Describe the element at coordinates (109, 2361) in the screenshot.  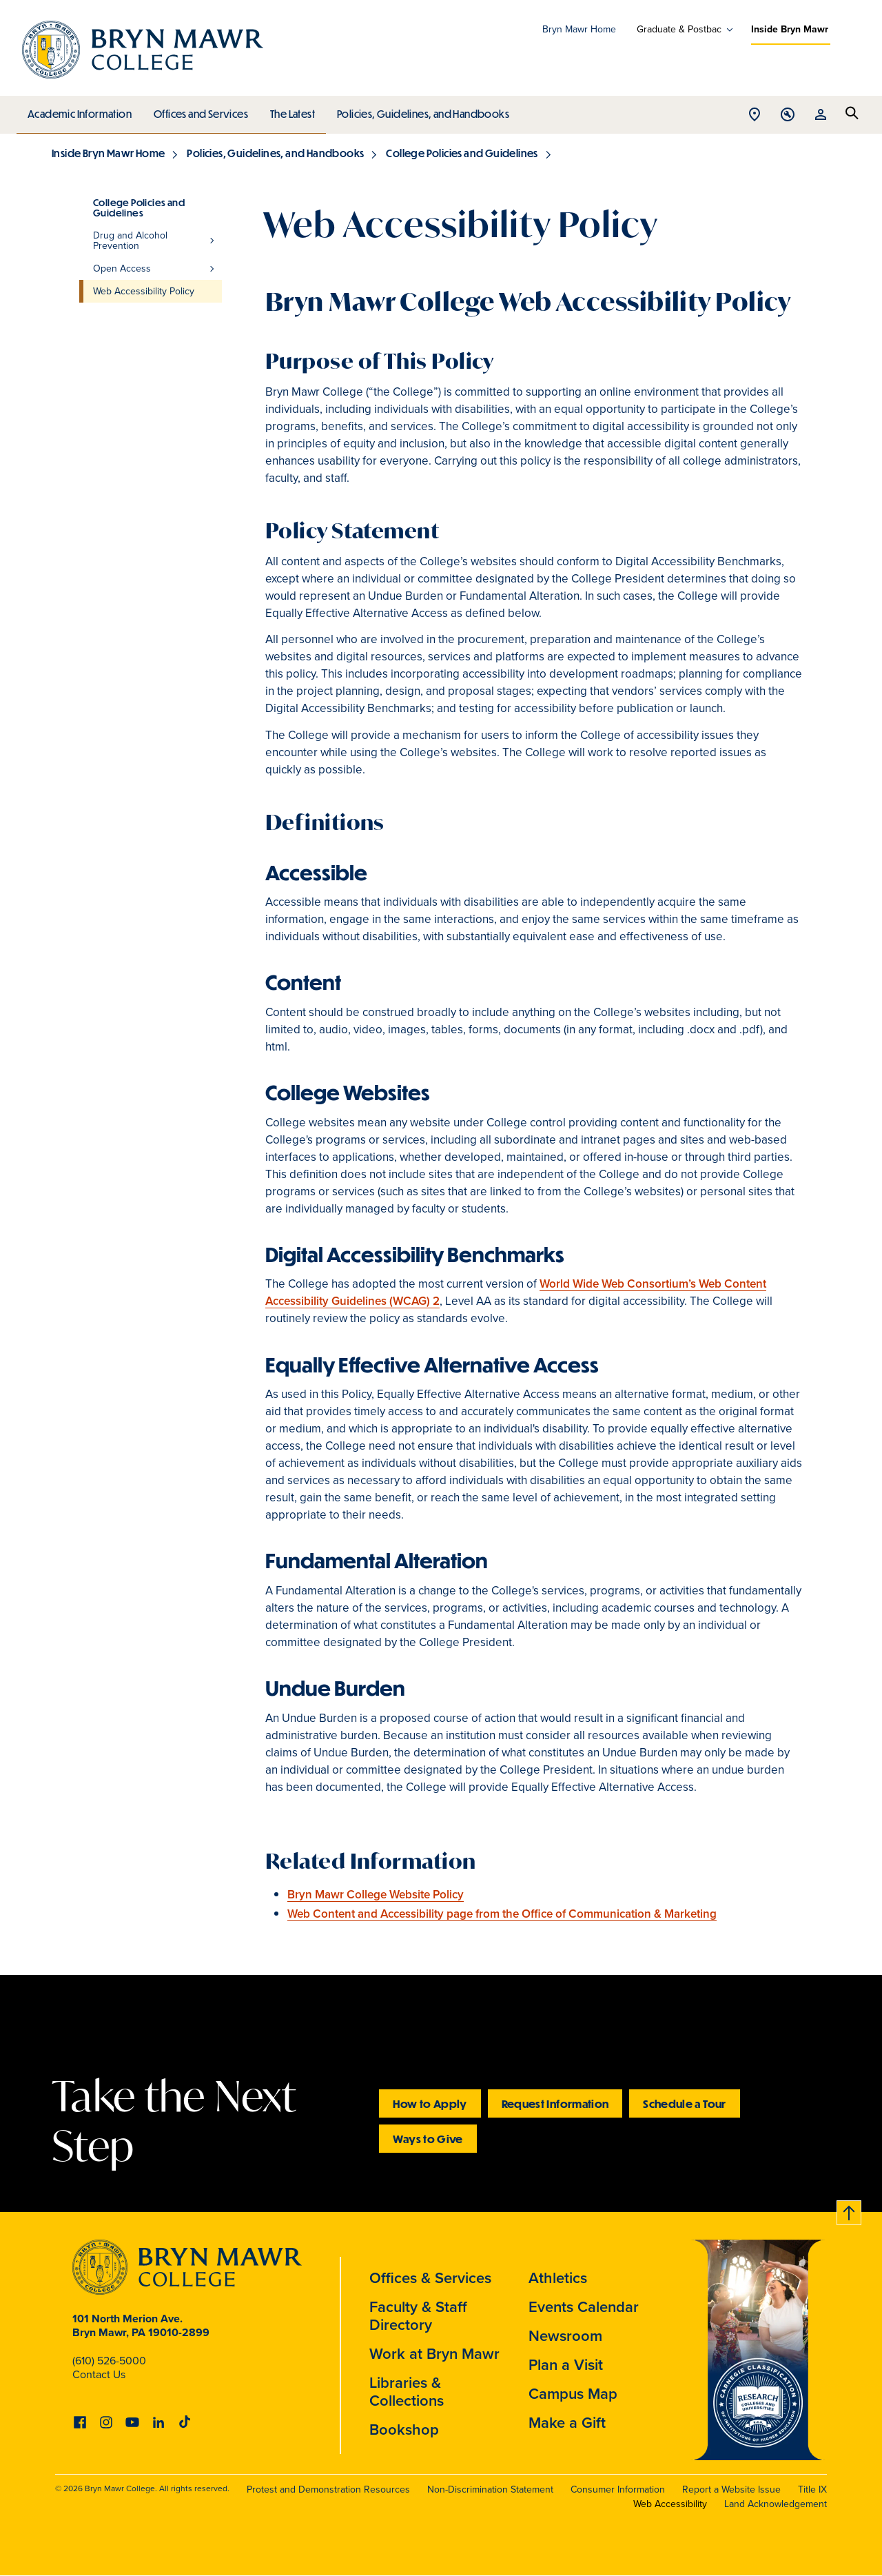
I see `(610) 526-5000` at that location.